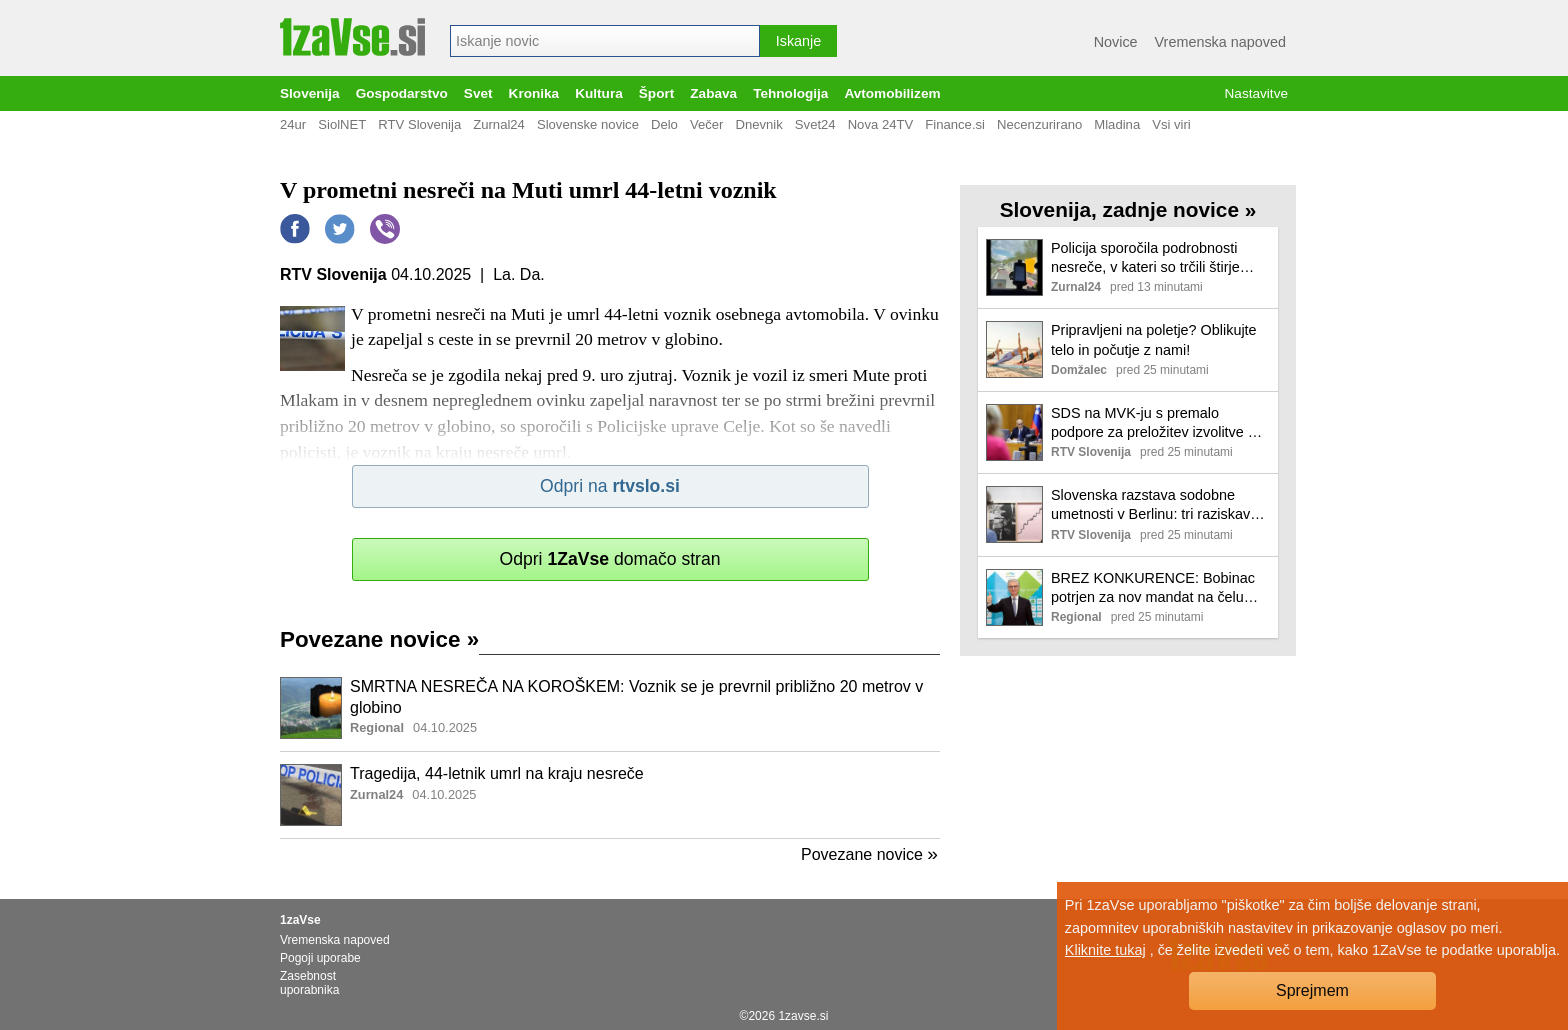  Describe the element at coordinates (1116, 42) in the screenshot. I see `Novice` at that location.